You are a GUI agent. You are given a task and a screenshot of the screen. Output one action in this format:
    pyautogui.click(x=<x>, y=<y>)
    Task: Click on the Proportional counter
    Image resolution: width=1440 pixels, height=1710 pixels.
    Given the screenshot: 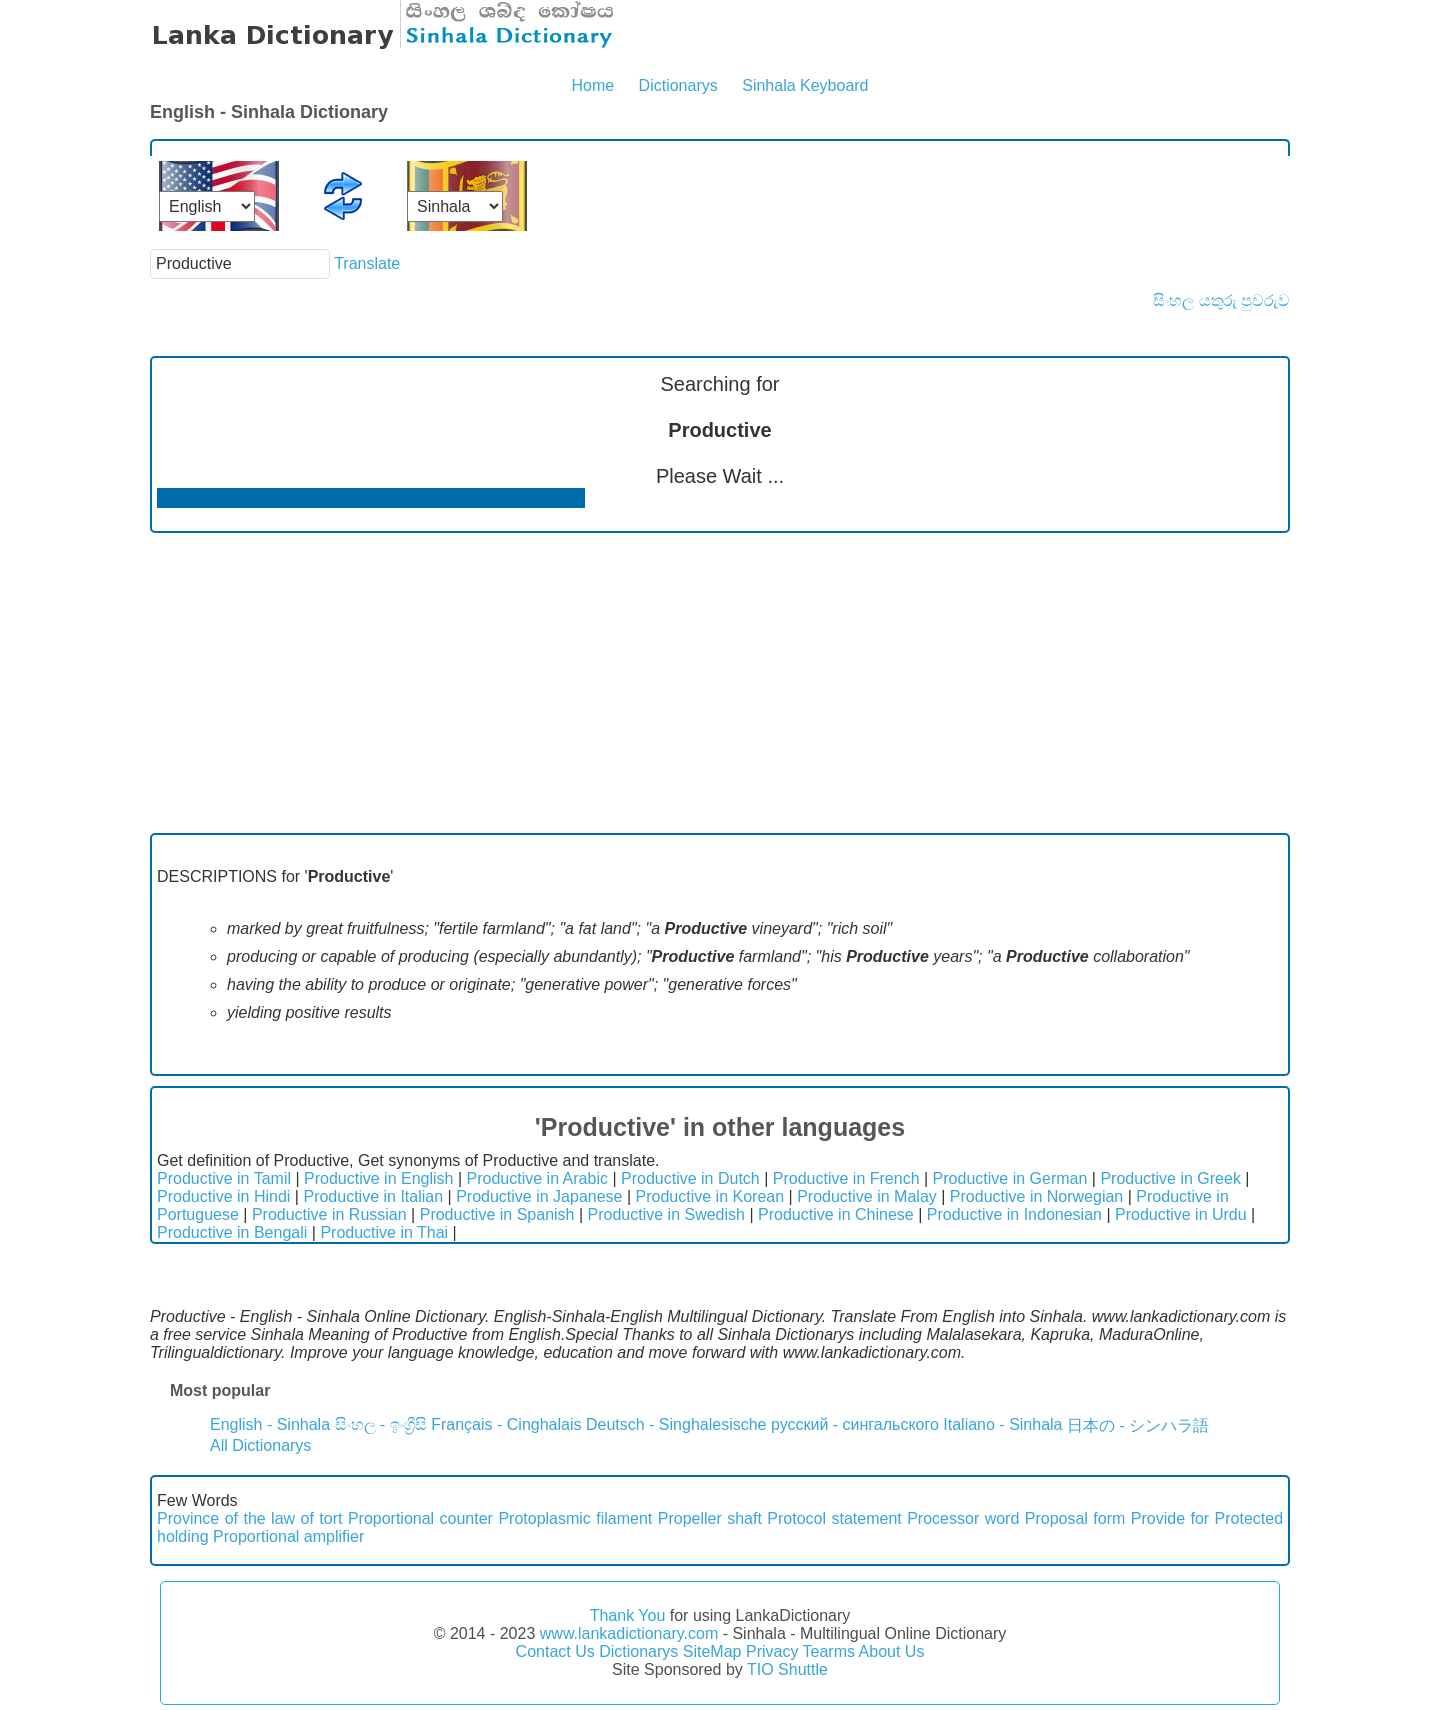 What is the action you would take?
    pyautogui.click(x=420, y=1518)
    